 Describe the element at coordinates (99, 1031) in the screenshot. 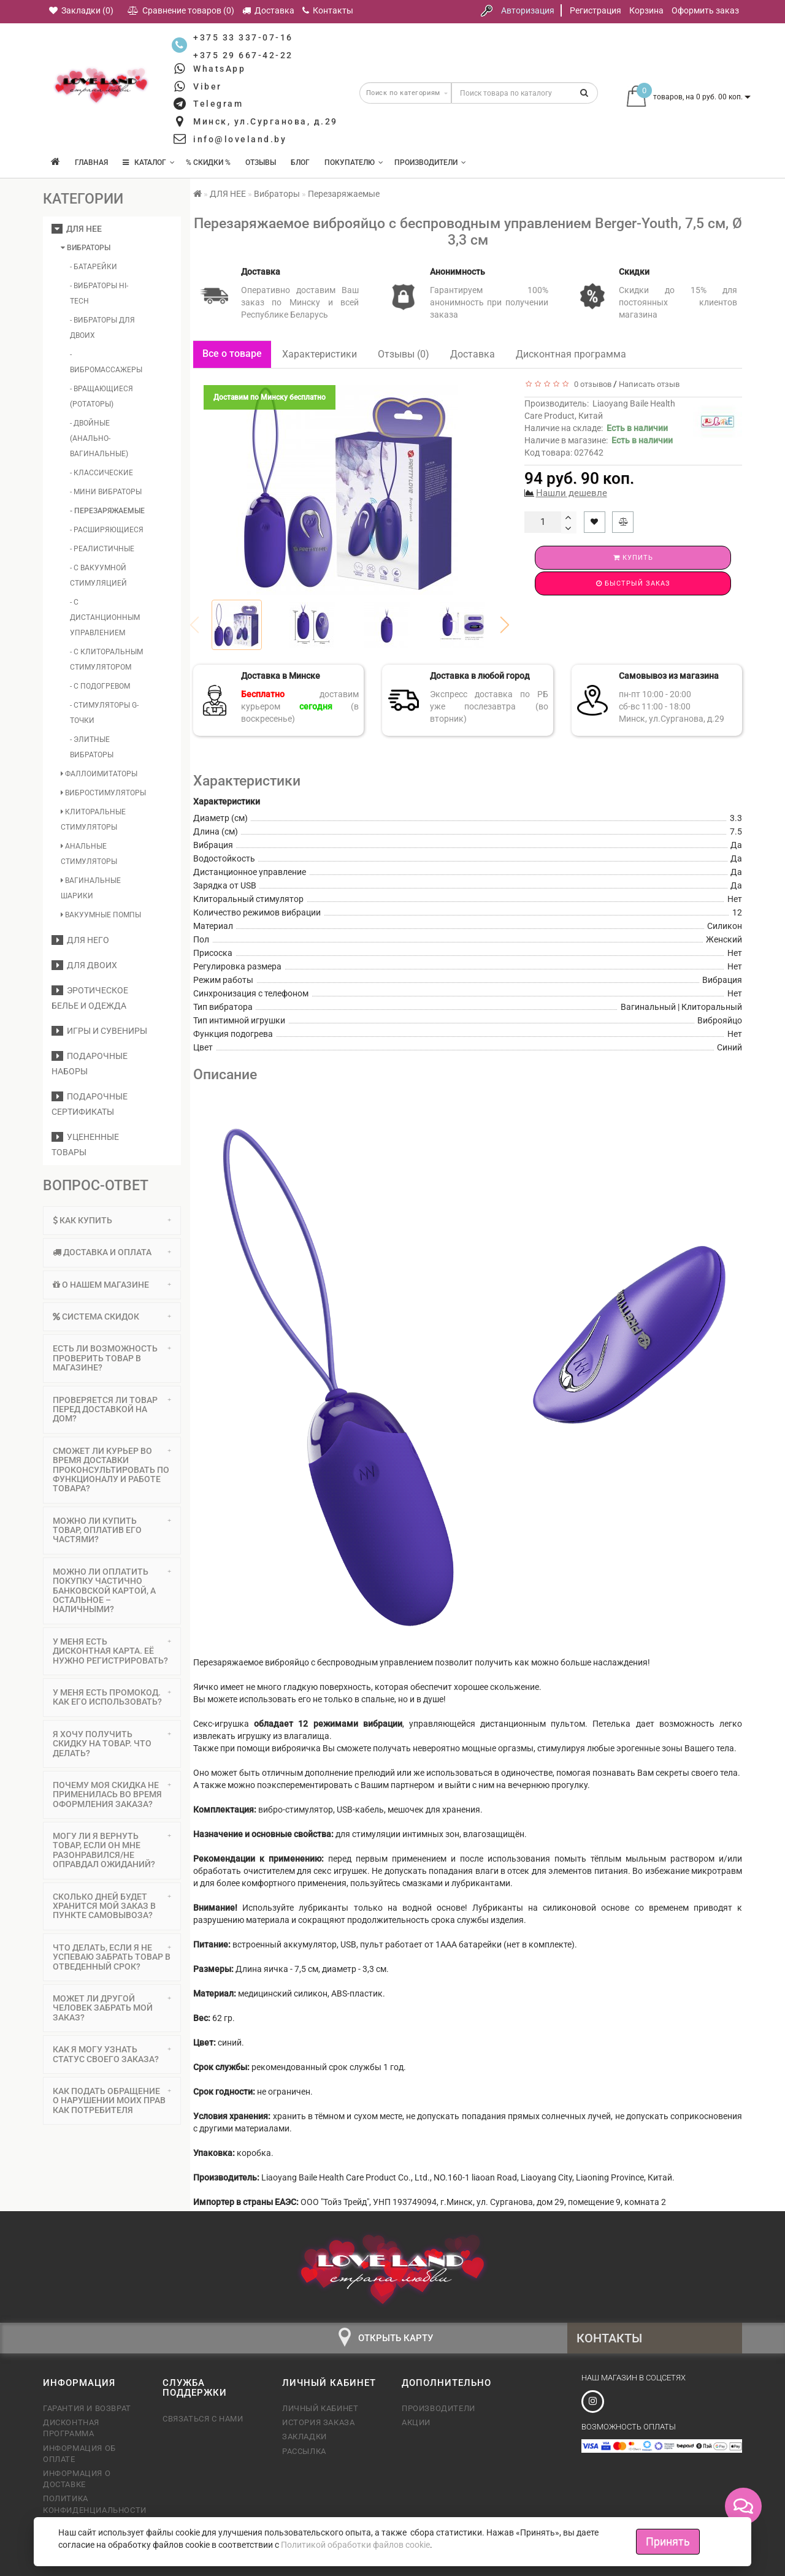

I see `Игры и сувениры` at that location.